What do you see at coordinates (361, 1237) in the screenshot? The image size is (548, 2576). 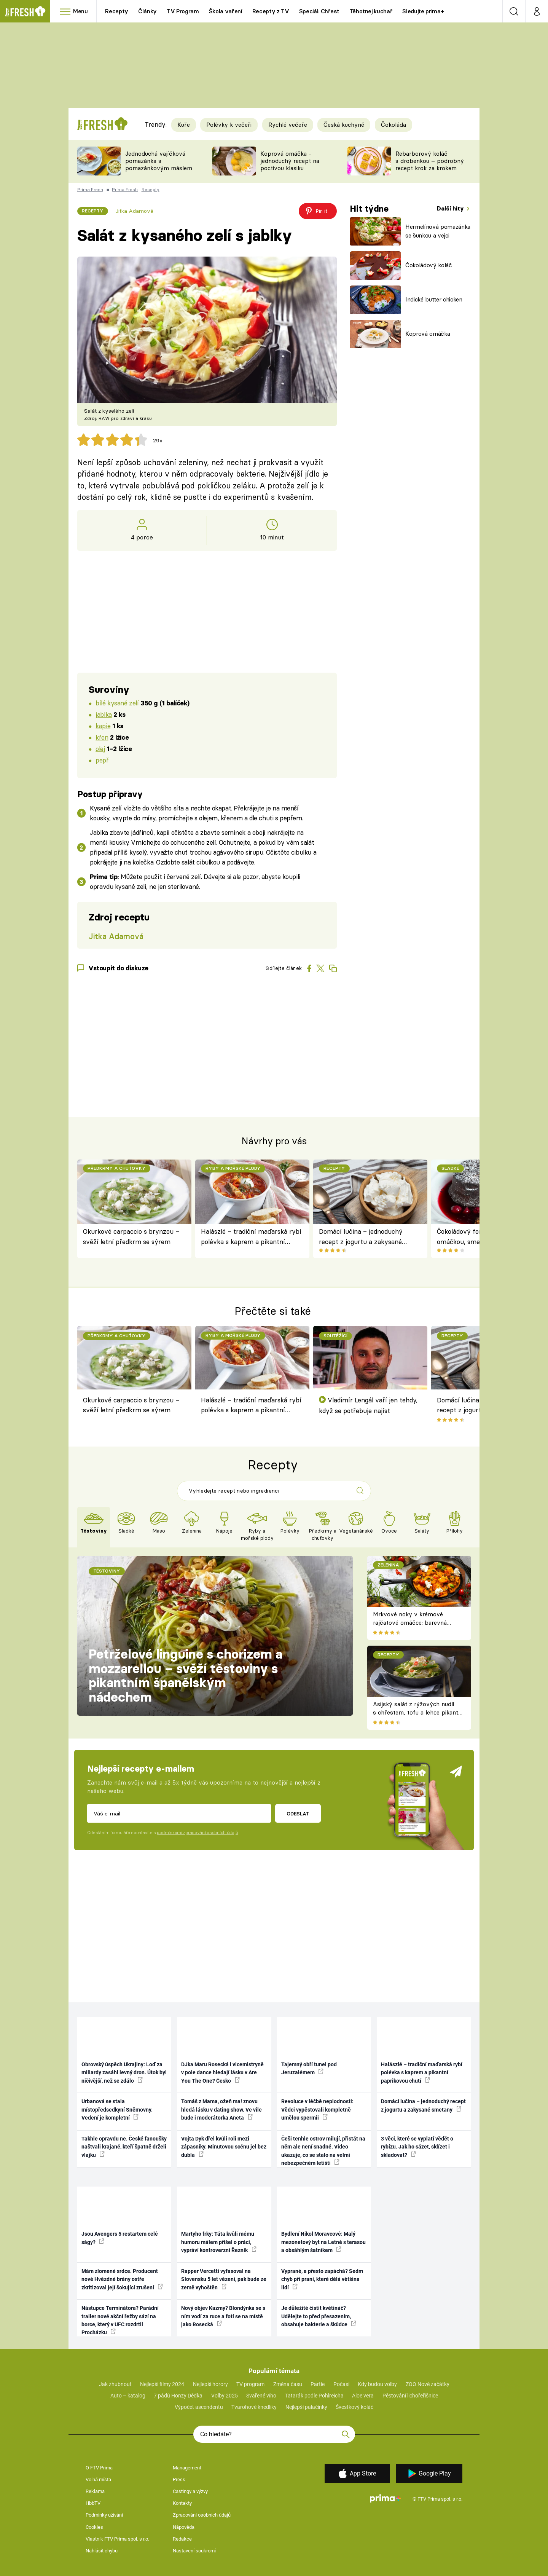 I see `Domácí lučina – jednoduchý recept z jogurtu a zakysané smetany` at bounding box center [361, 1237].